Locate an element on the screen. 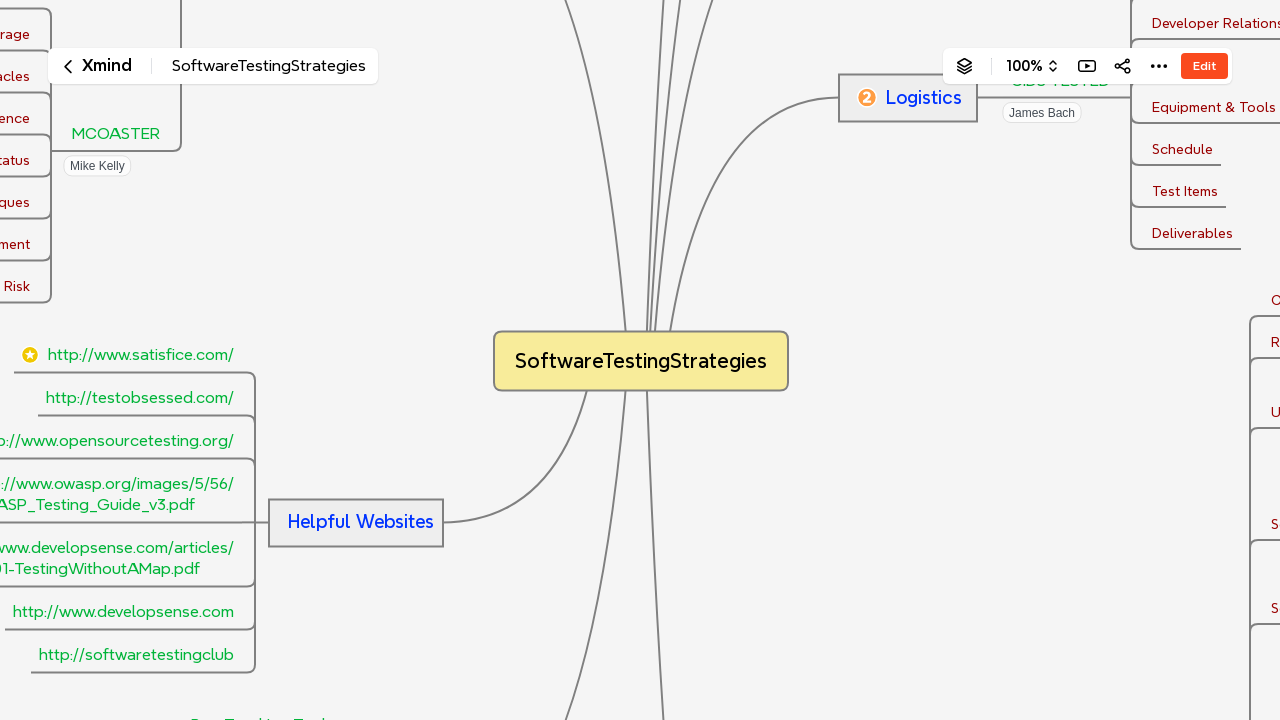 Image resolution: width=1280 pixels, height=720 pixels. 100% is located at coordinates (1024, 66).